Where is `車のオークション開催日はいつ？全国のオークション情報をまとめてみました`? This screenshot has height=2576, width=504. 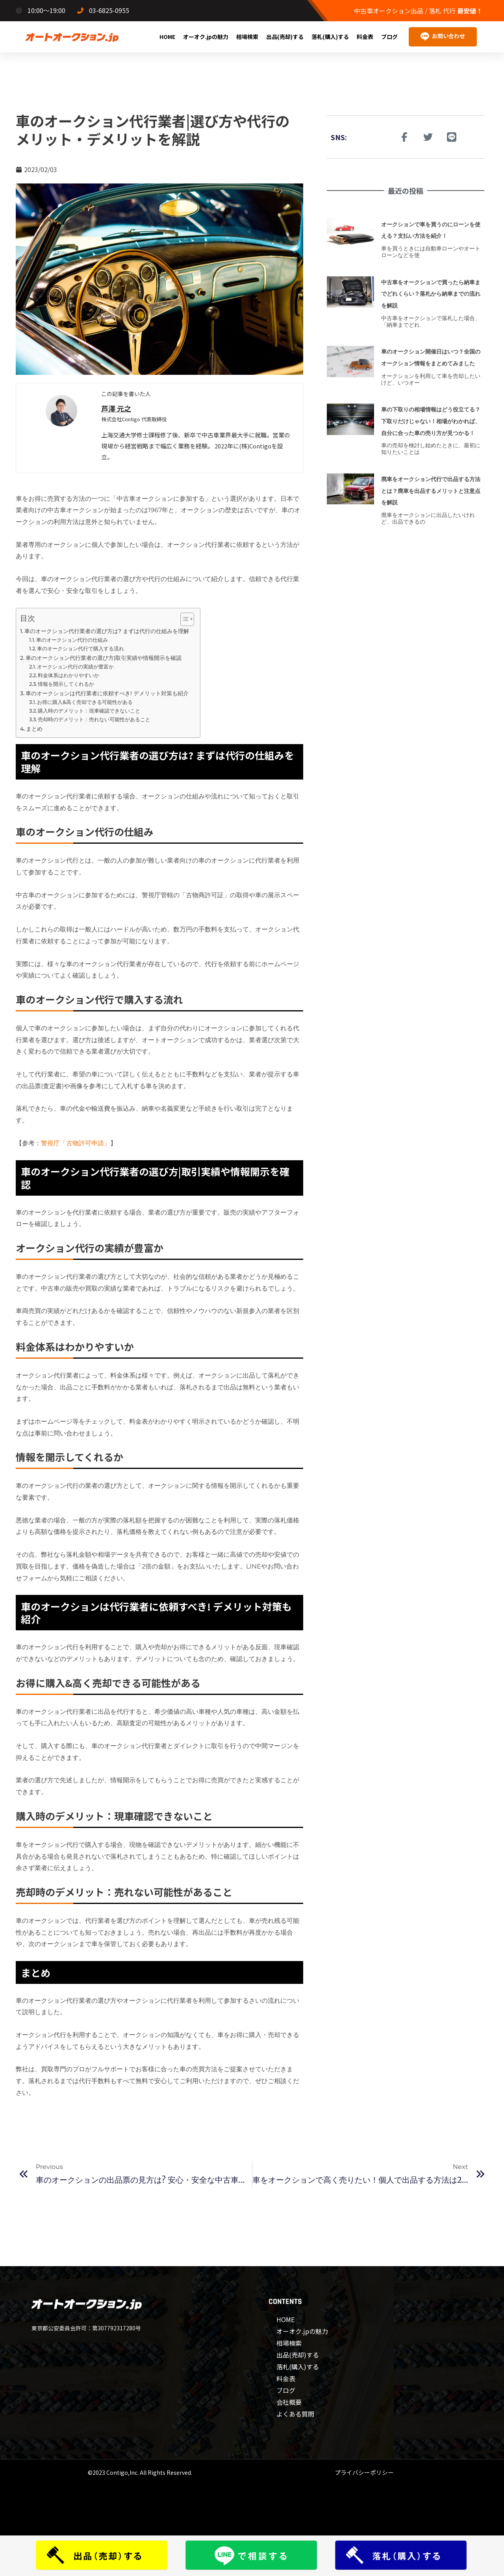
車のオークション開催日はいつ？全国のオークション情報をまとめてみました is located at coordinates (431, 363).